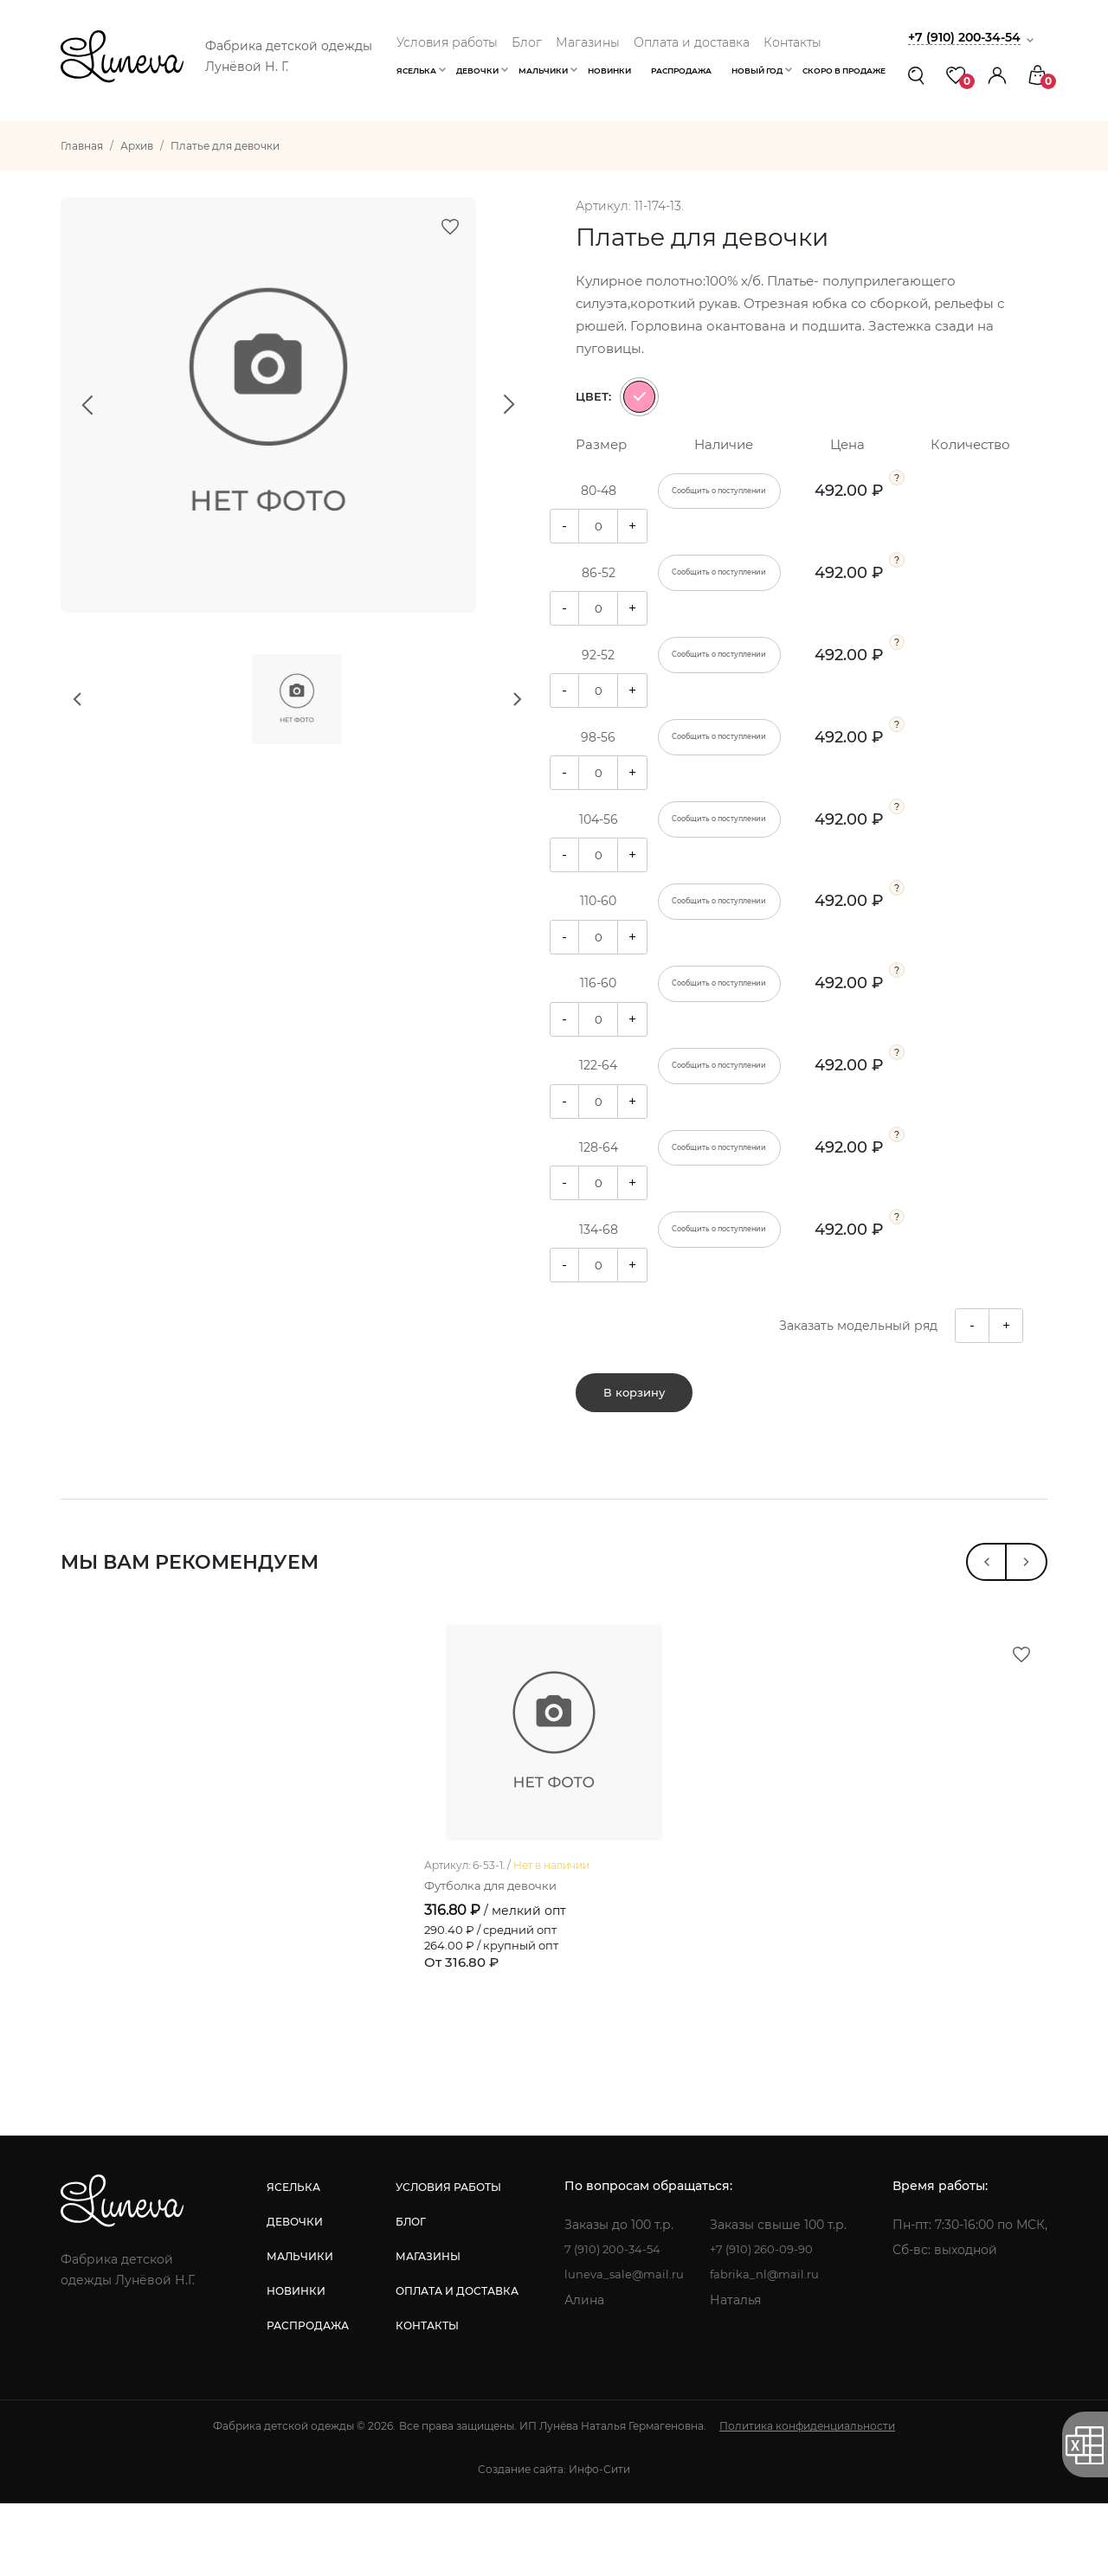 The image size is (1108, 2576). Describe the element at coordinates (294, 2294) in the screenshot. I see `девочки` at that location.